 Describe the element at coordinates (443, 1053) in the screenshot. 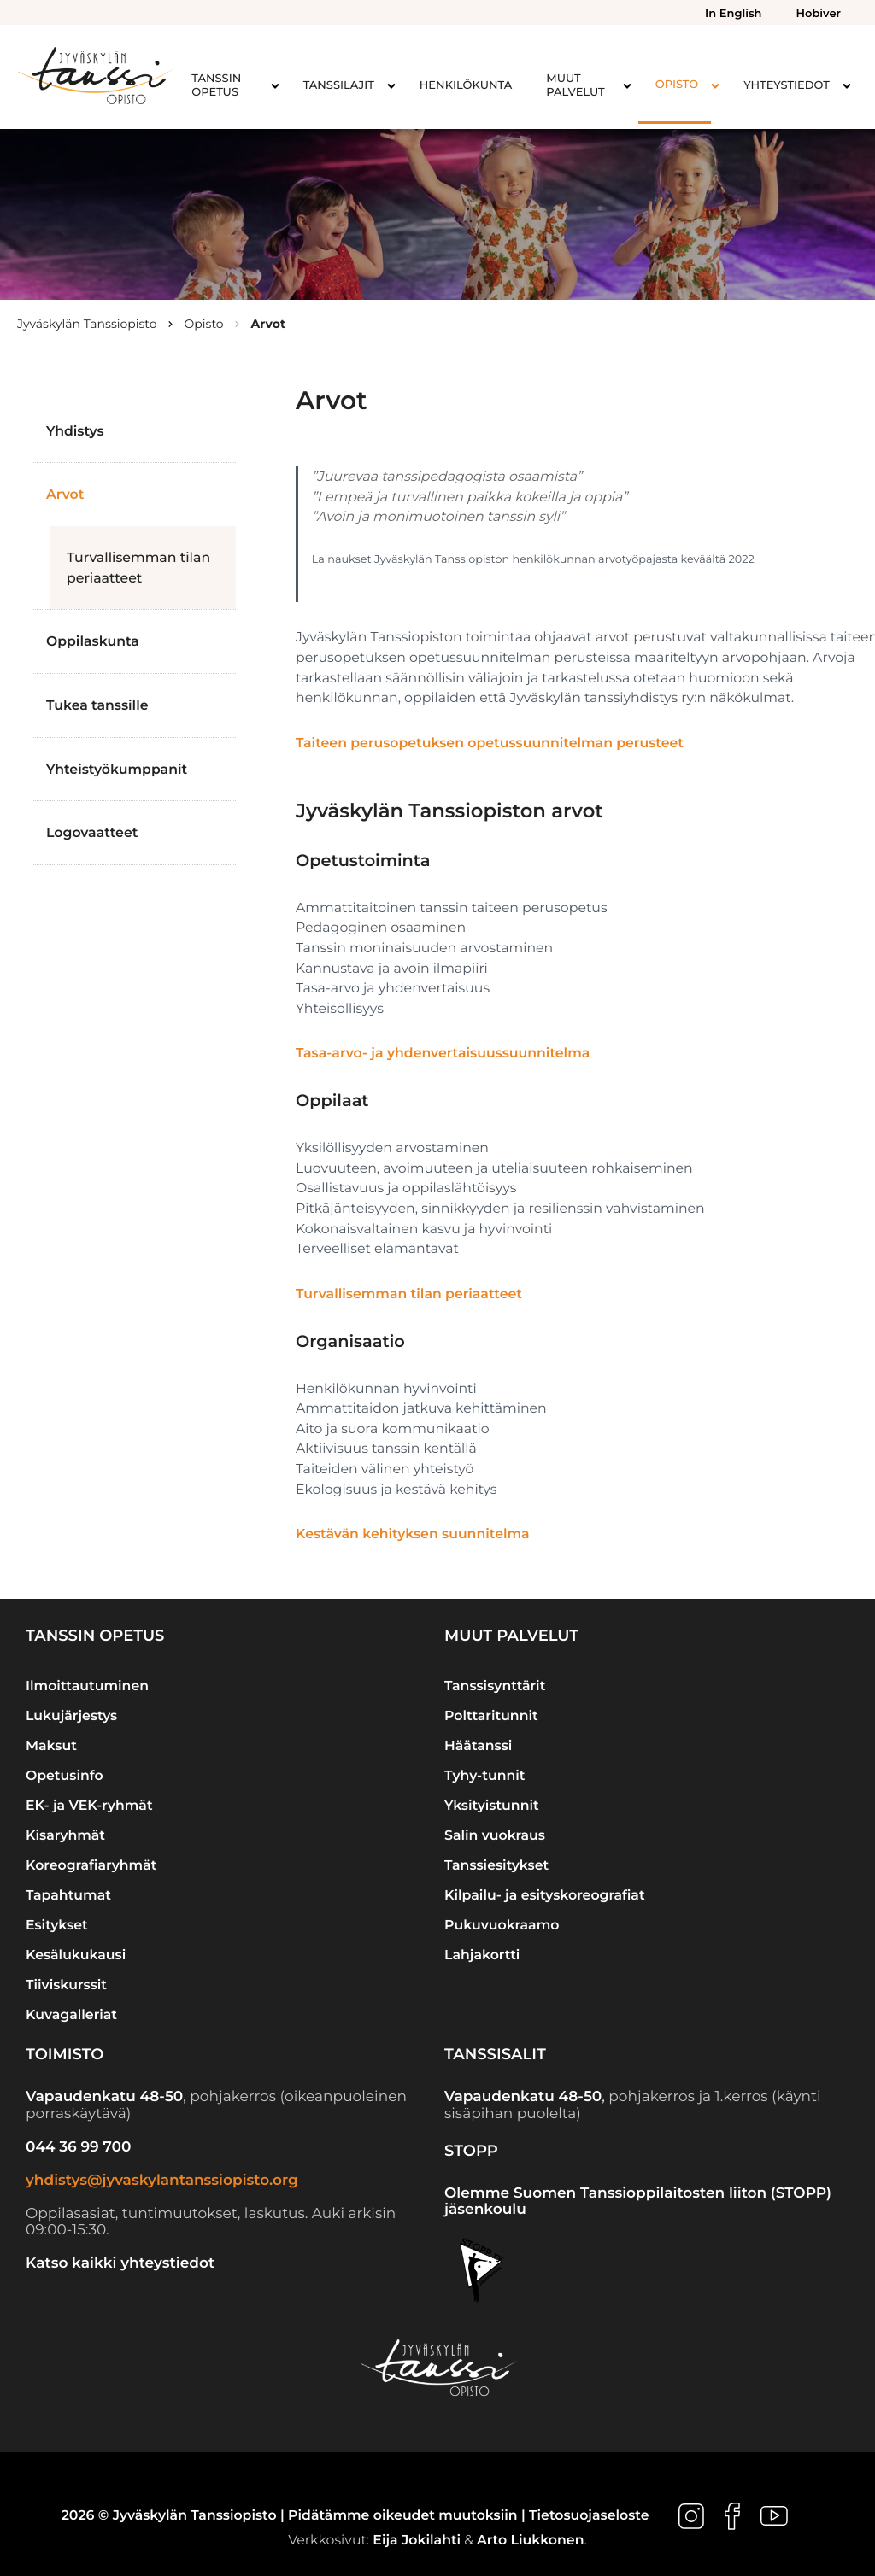

I see `Tasa-arvo- ja yhdenvertaisuussuunnitelma` at that location.